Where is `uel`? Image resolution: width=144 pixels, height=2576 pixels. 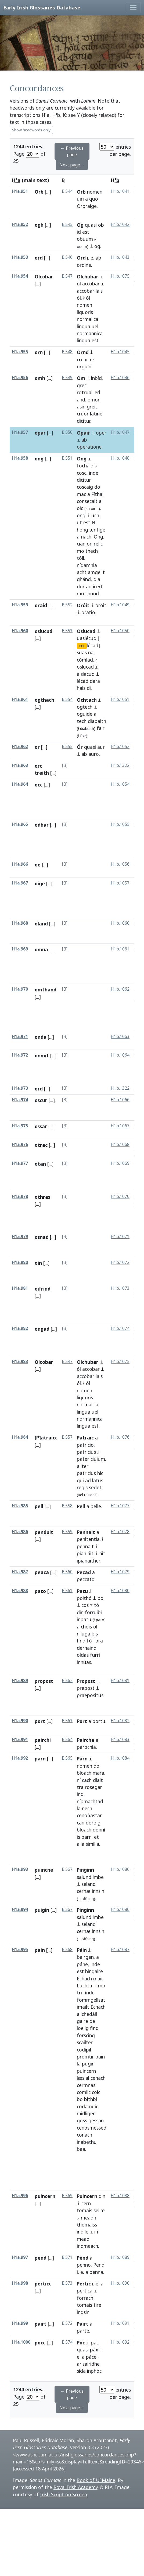
uel is located at coordinates (95, 326).